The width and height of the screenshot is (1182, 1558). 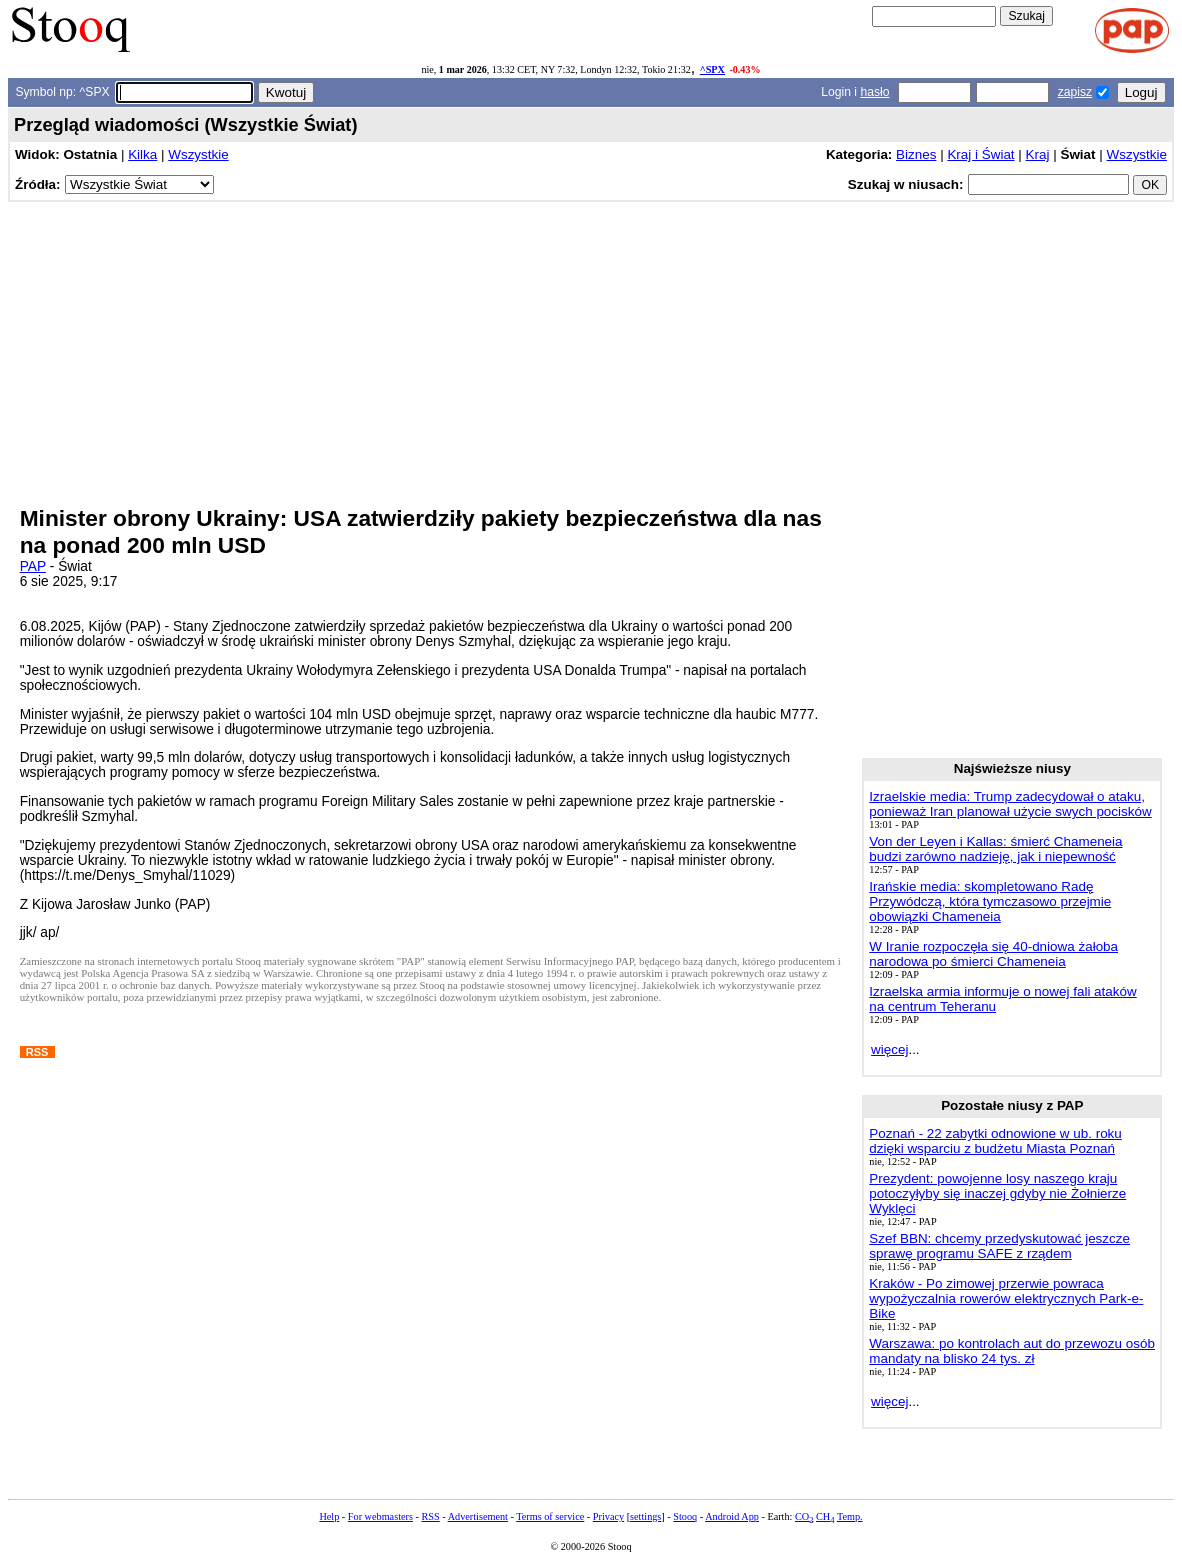 What do you see at coordinates (732, 1516) in the screenshot?
I see `Android App` at bounding box center [732, 1516].